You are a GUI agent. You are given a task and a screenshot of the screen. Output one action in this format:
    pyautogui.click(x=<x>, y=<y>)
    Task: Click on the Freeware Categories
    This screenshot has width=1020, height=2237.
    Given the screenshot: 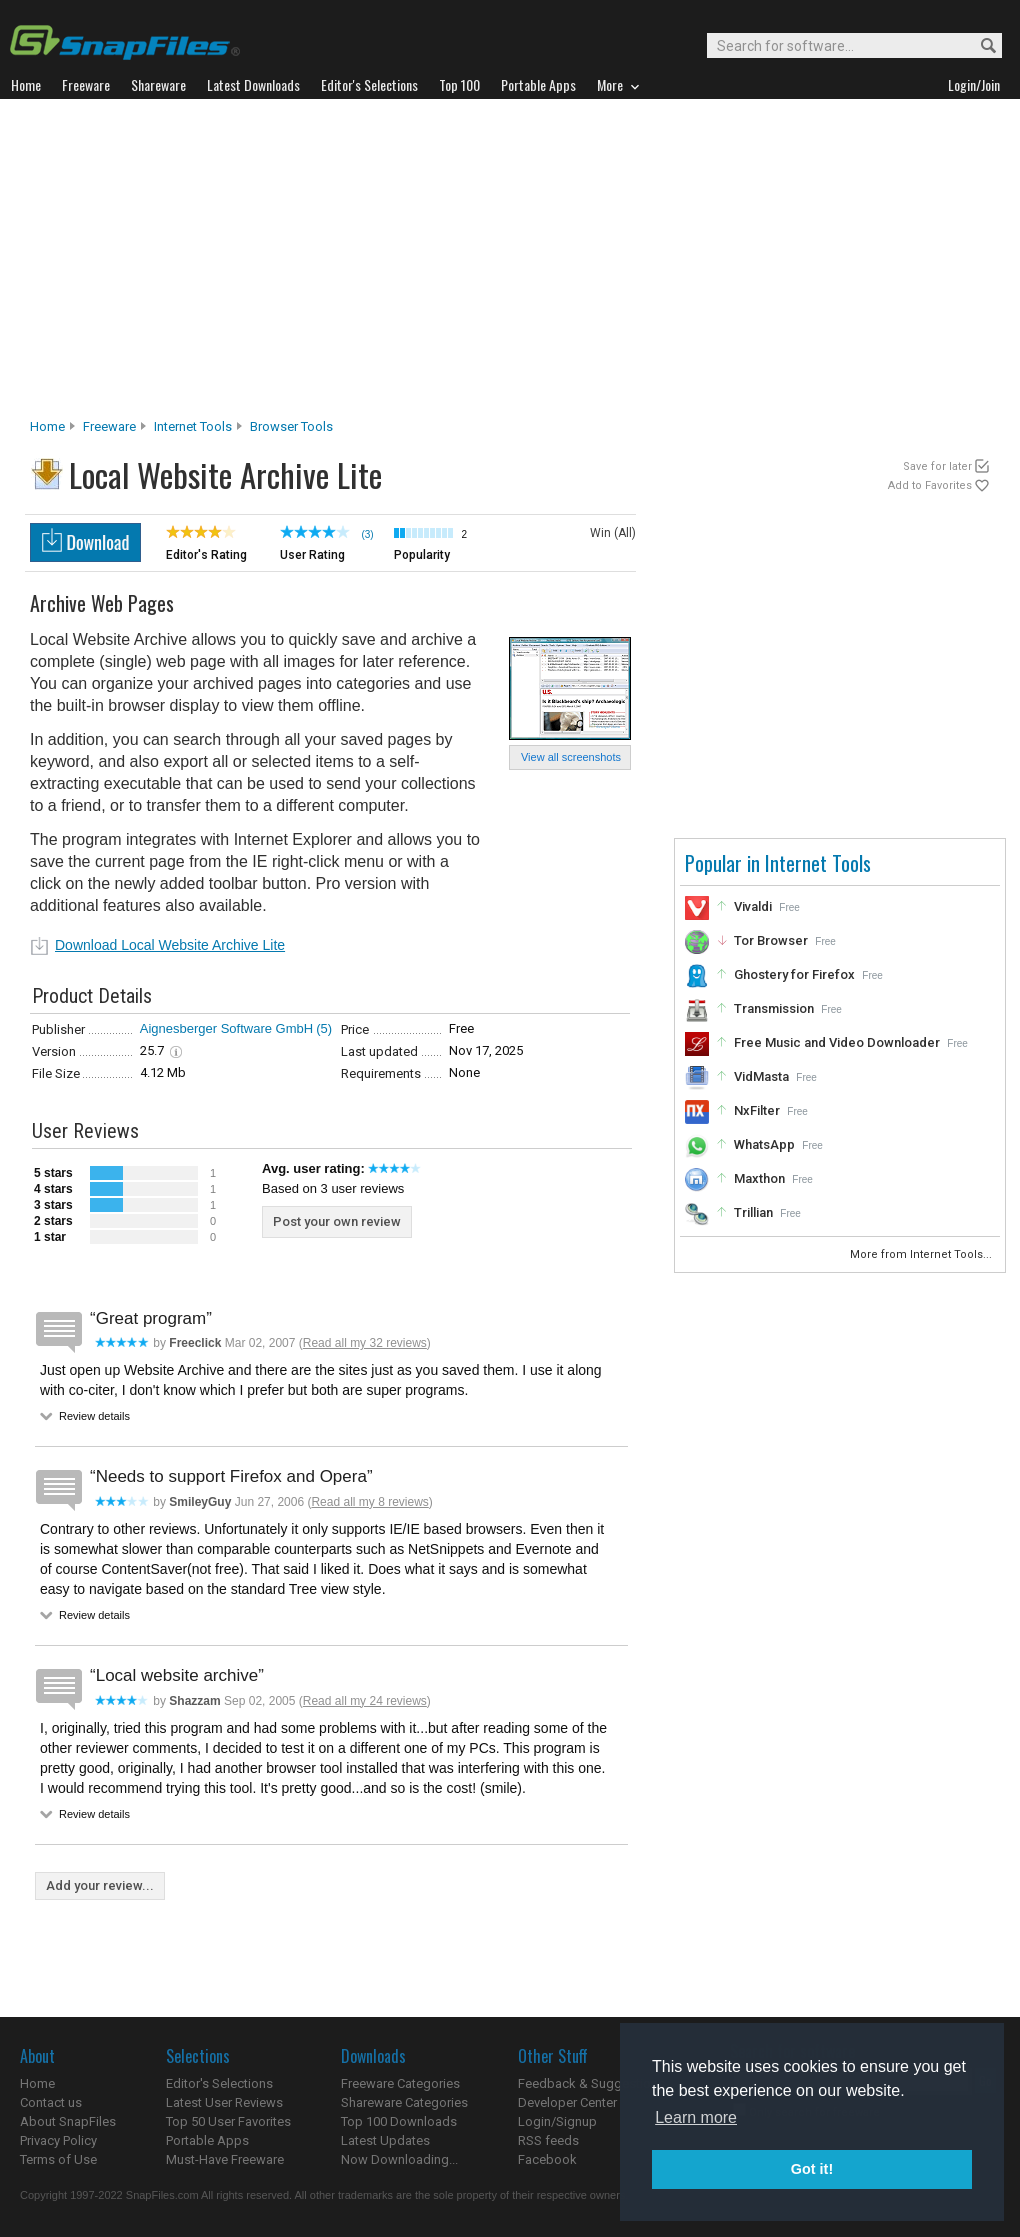 What is the action you would take?
    pyautogui.click(x=400, y=2083)
    